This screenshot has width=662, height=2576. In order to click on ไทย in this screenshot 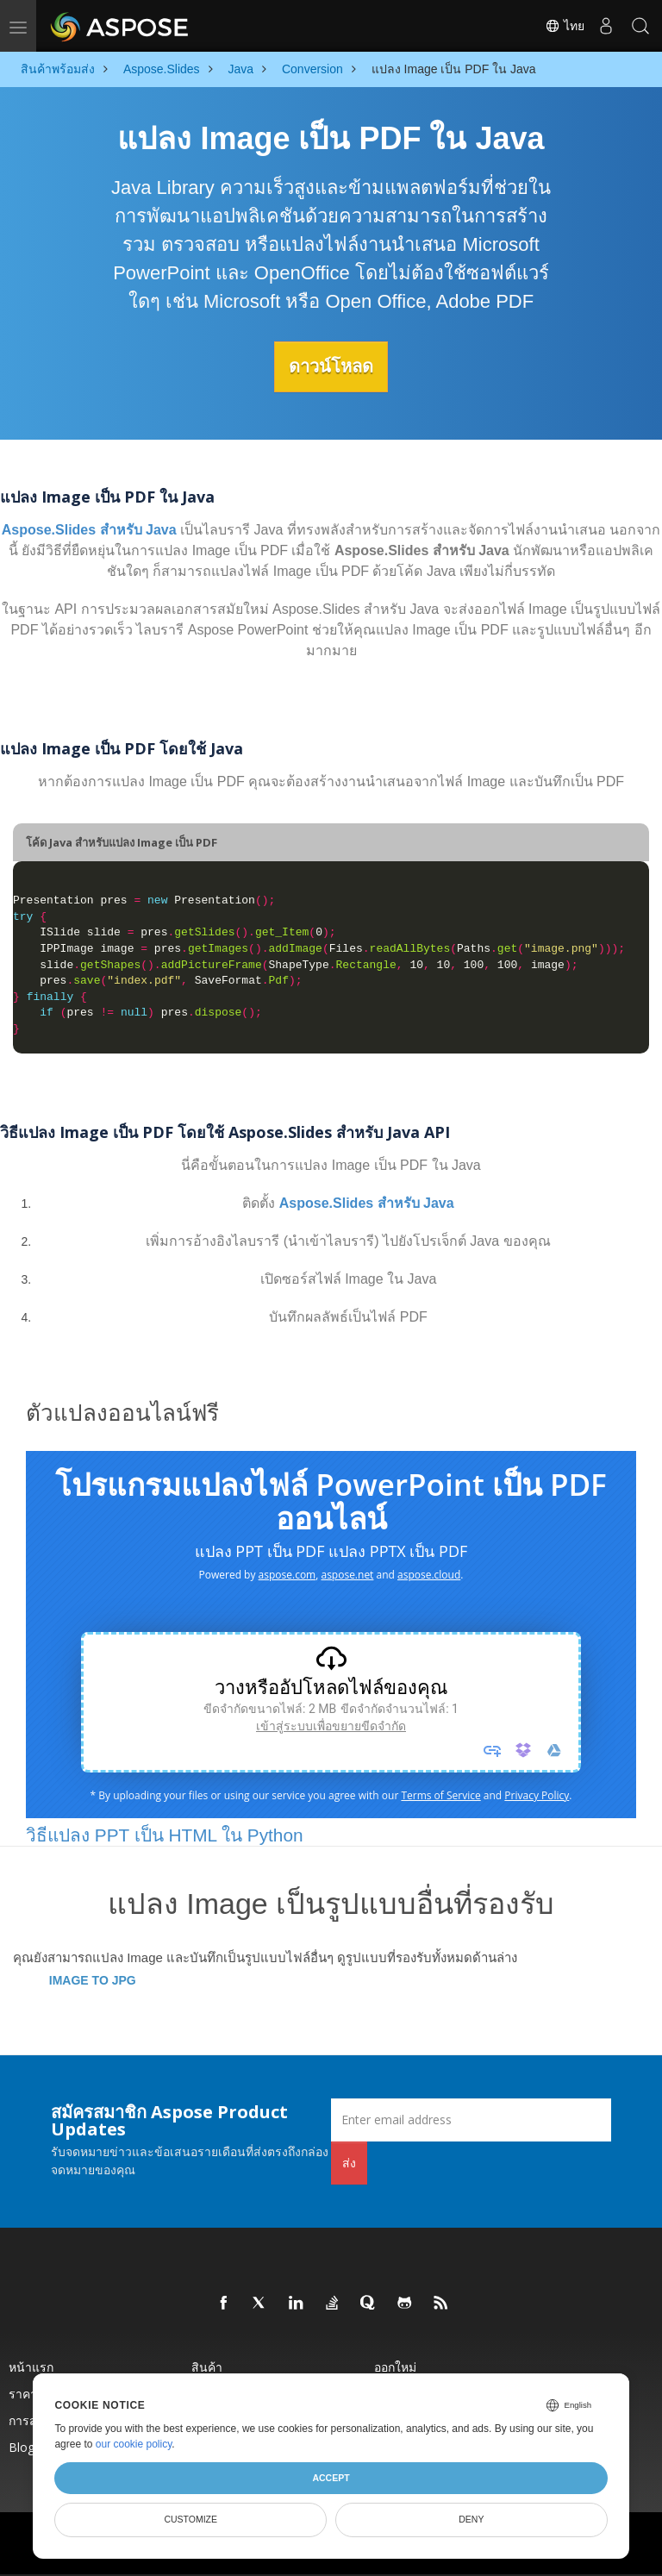, I will do `click(564, 26)`.